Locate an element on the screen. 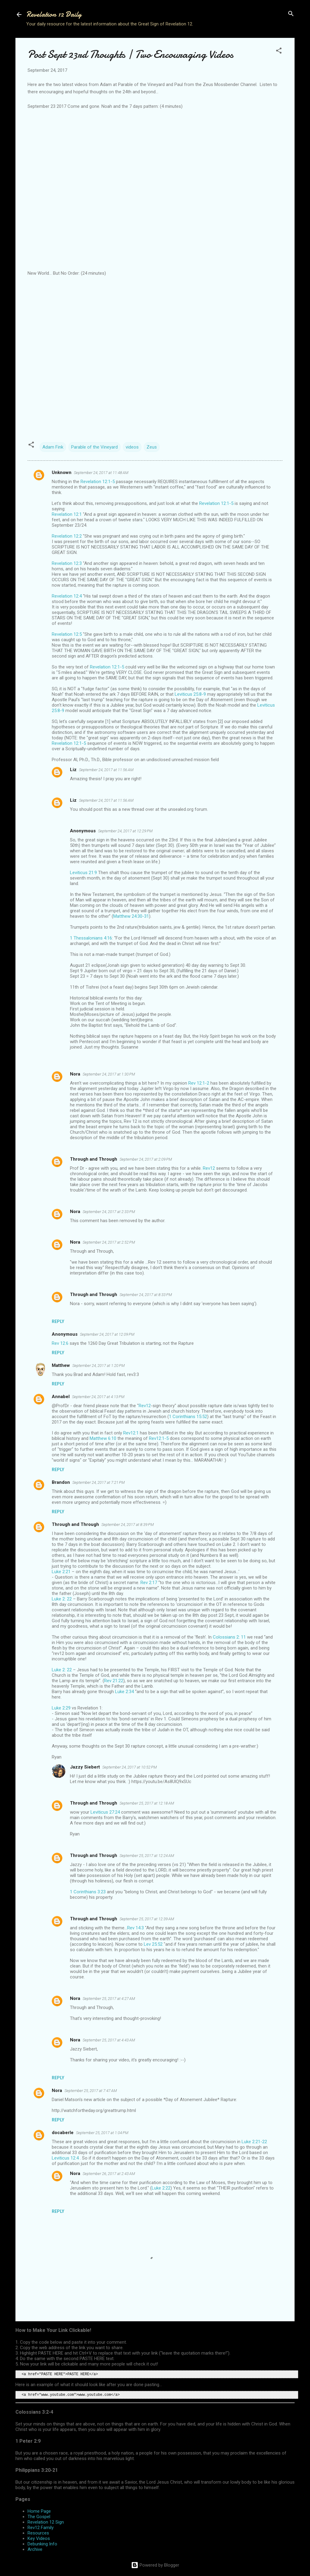 Image resolution: width=310 pixels, height=2576 pixels. 1 Corinthians 3:23 is located at coordinates (88, 1892).